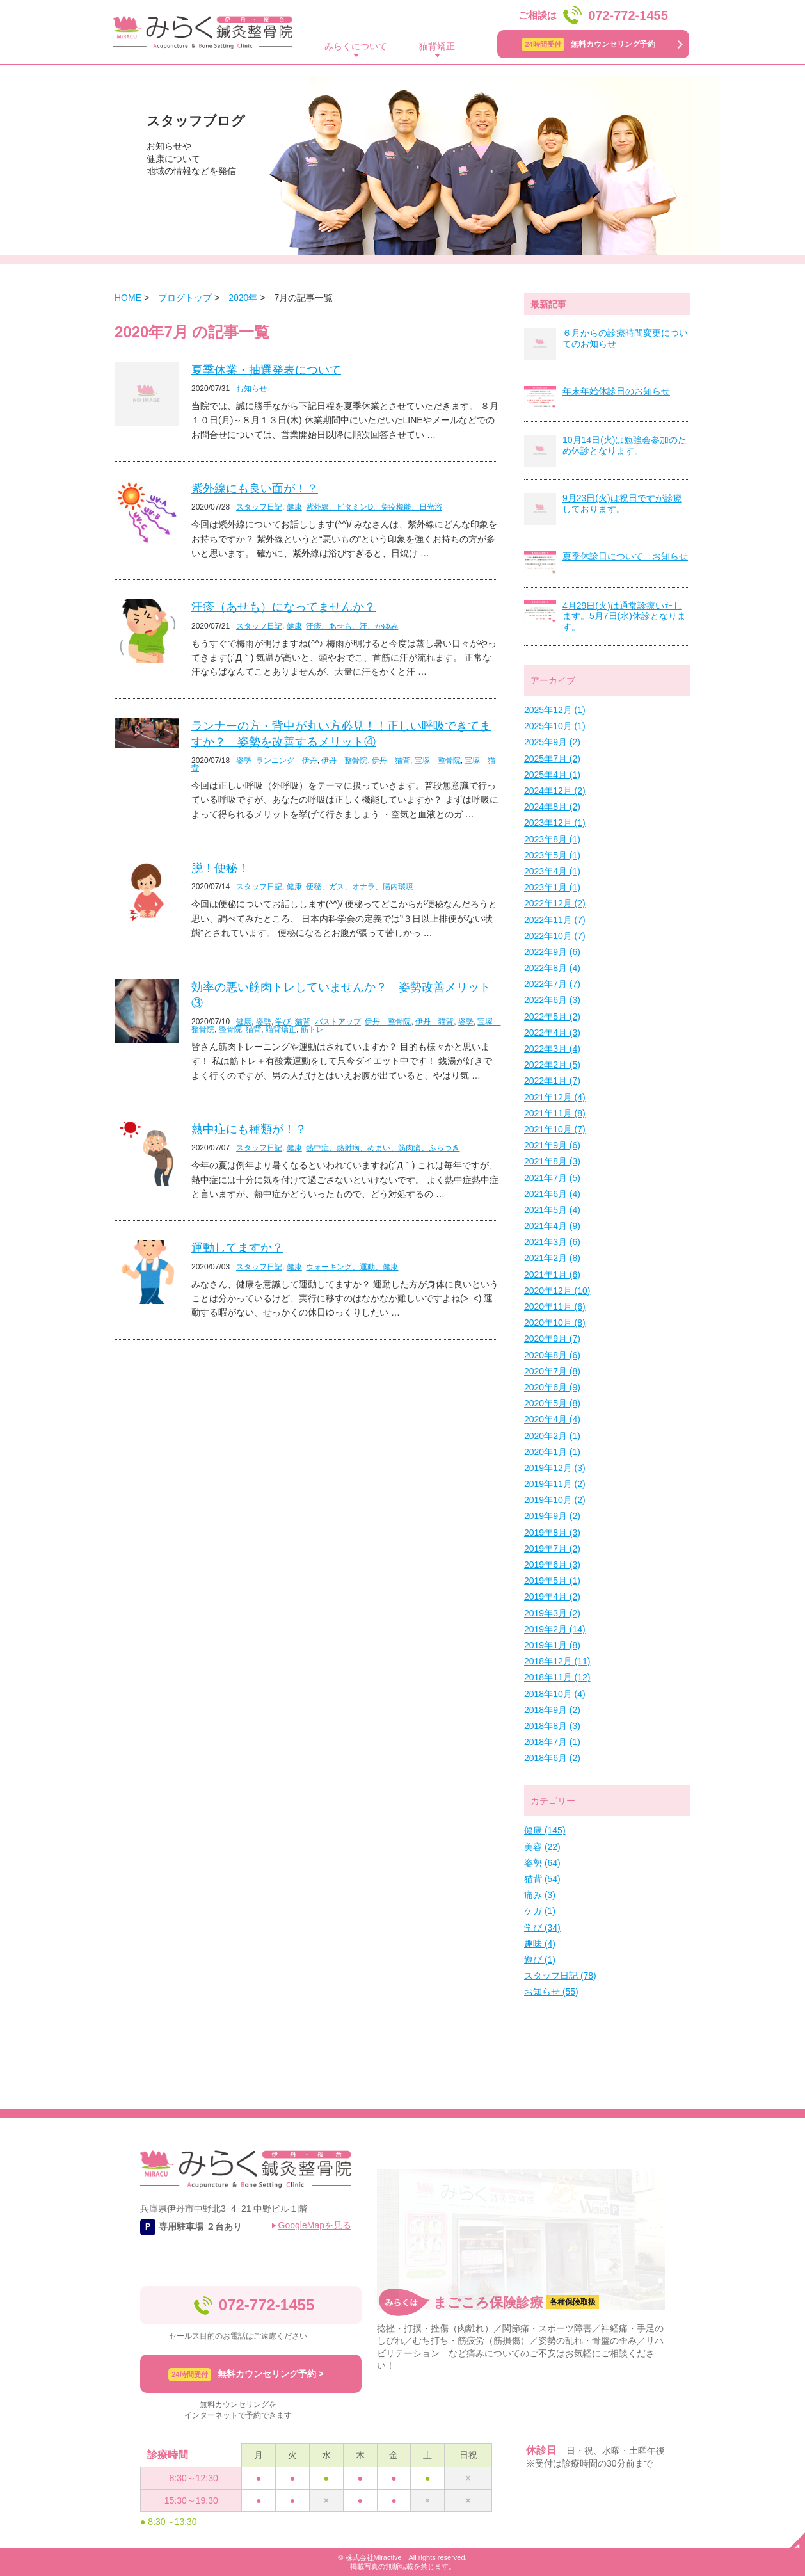  What do you see at coordinates (555, 920) in the screenshot?
I see `2022年11月 (7)` at bounding box center [555, 920].